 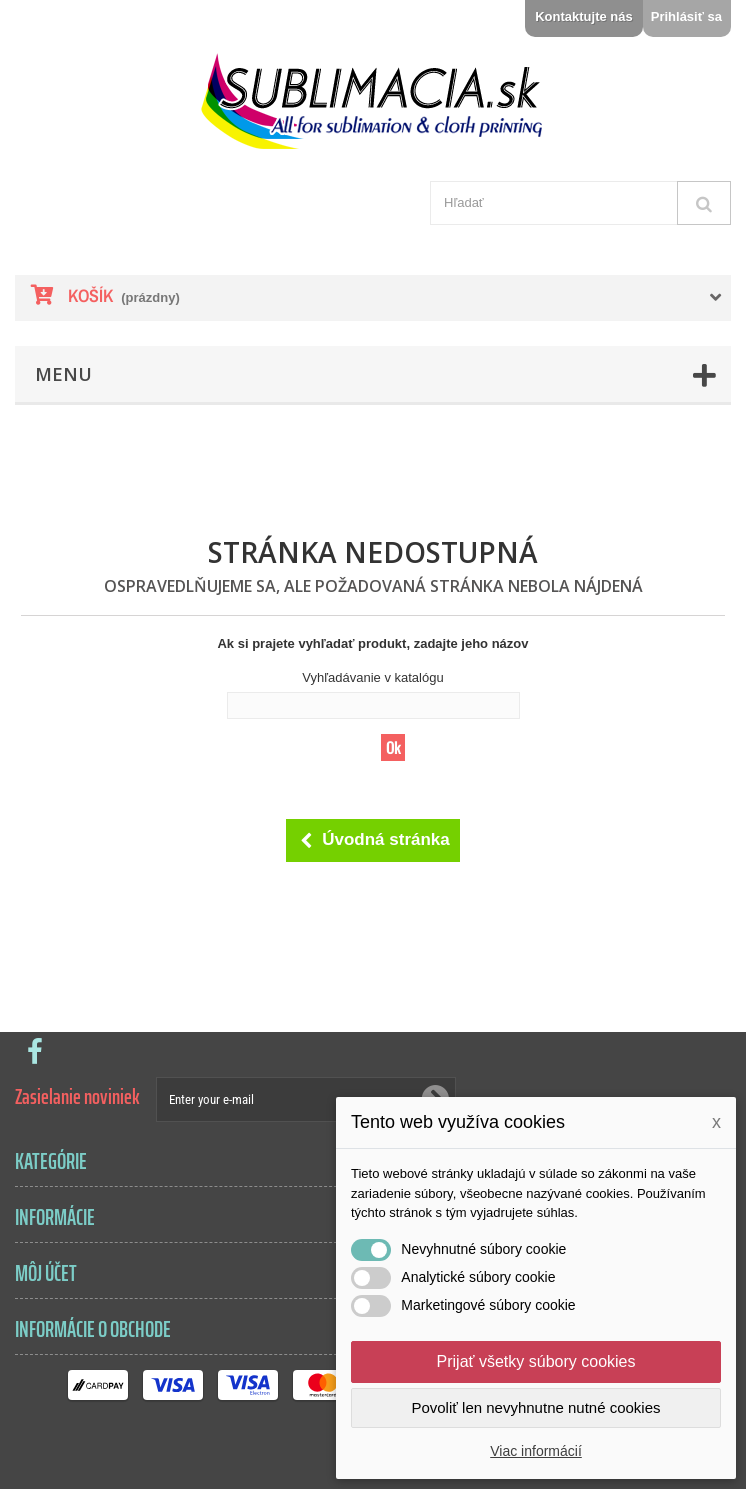 What do you see at coordinates (686, 16) in the screenshot?
I see `Prihlásiť sa` at bounding box center [686, 16].